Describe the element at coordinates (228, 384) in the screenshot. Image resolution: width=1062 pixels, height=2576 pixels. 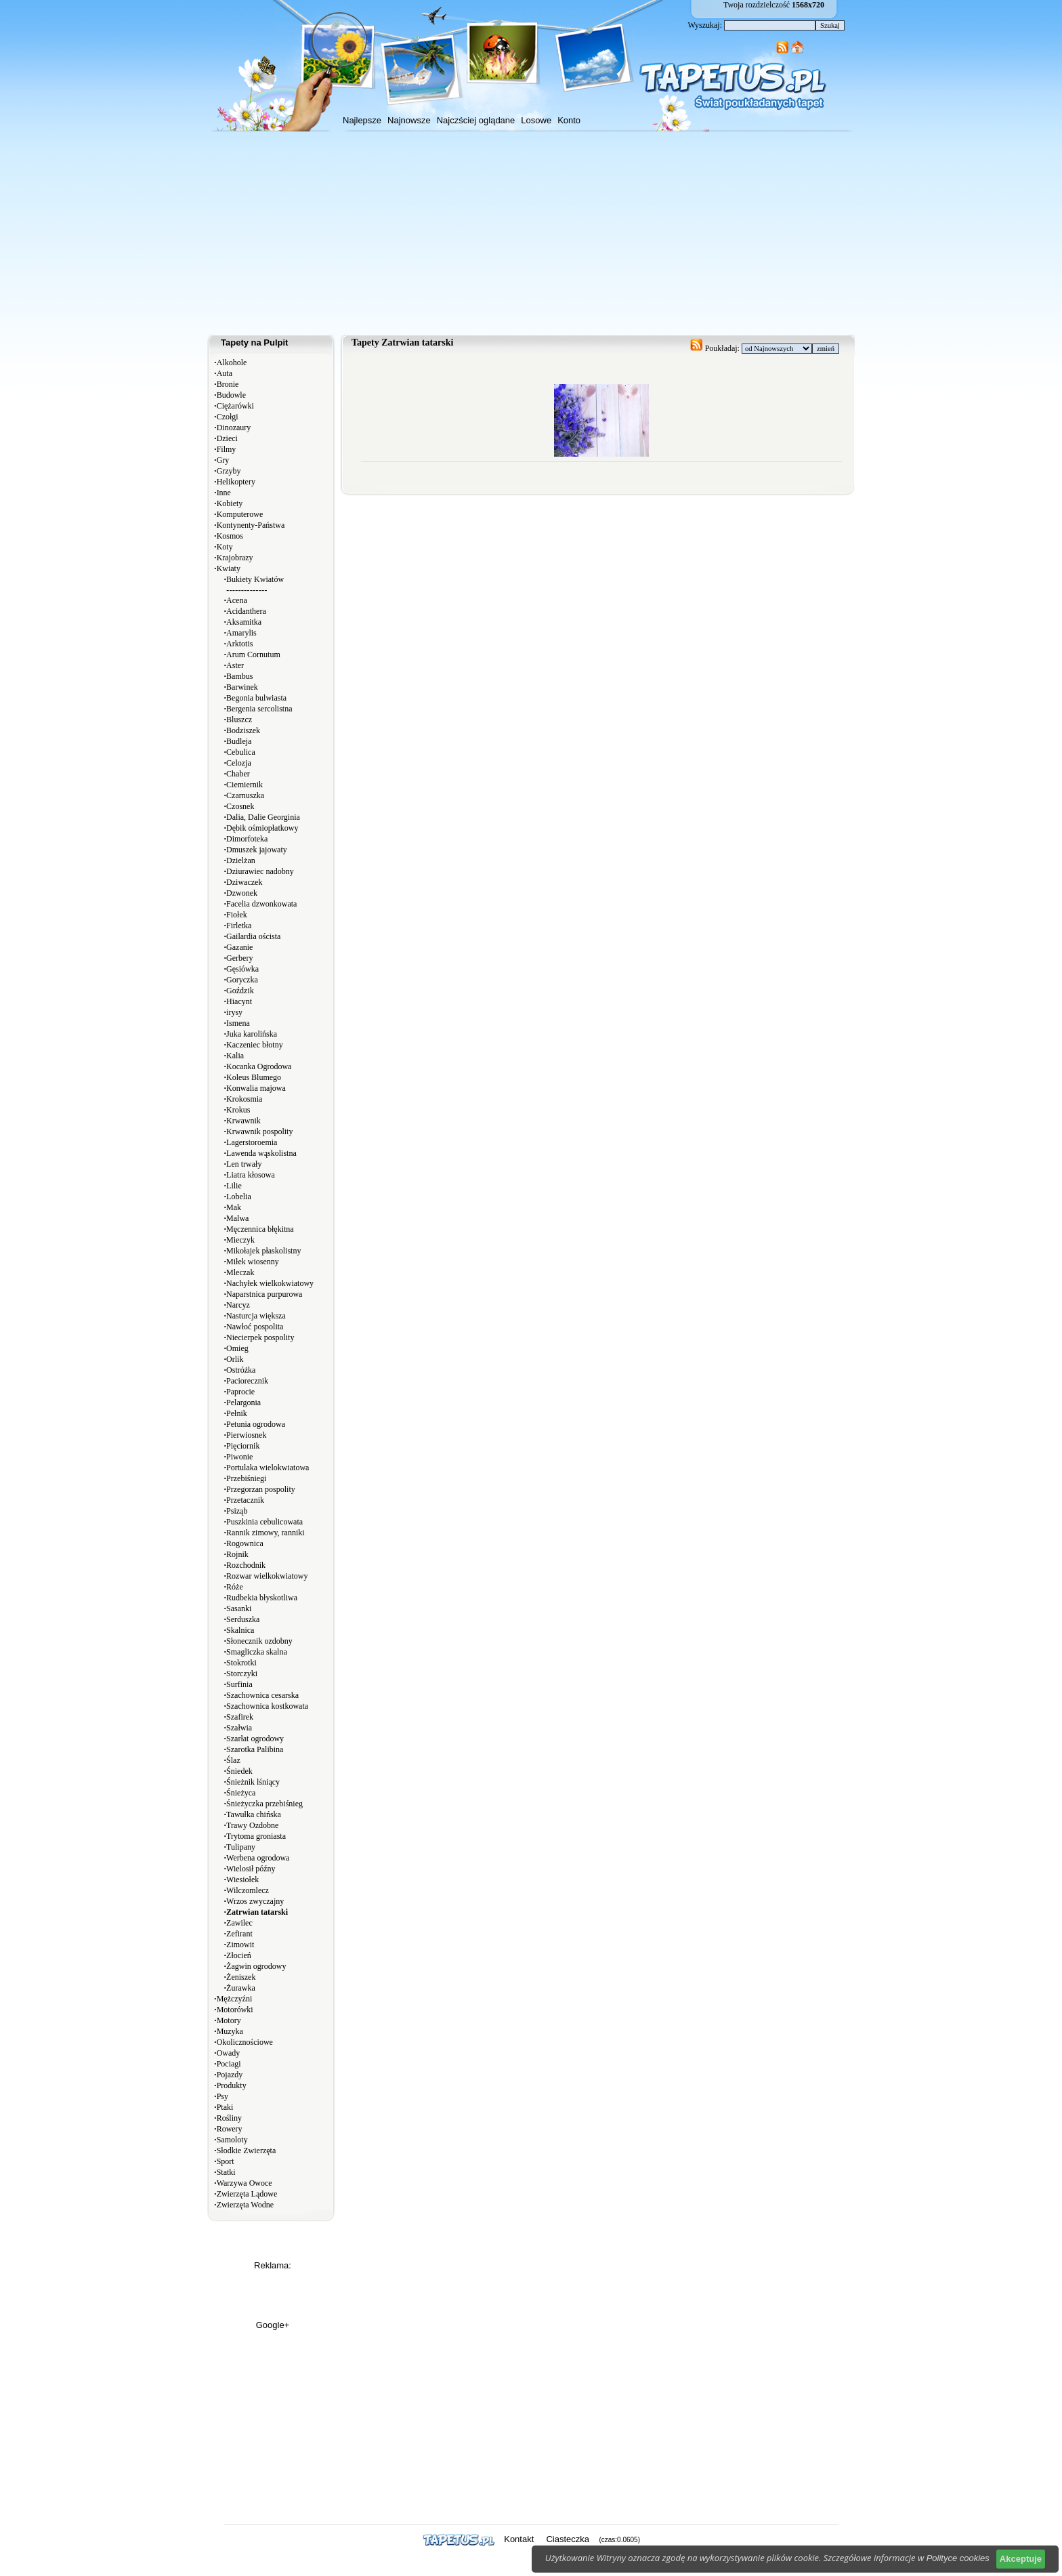
I see `Bronie` at that location.